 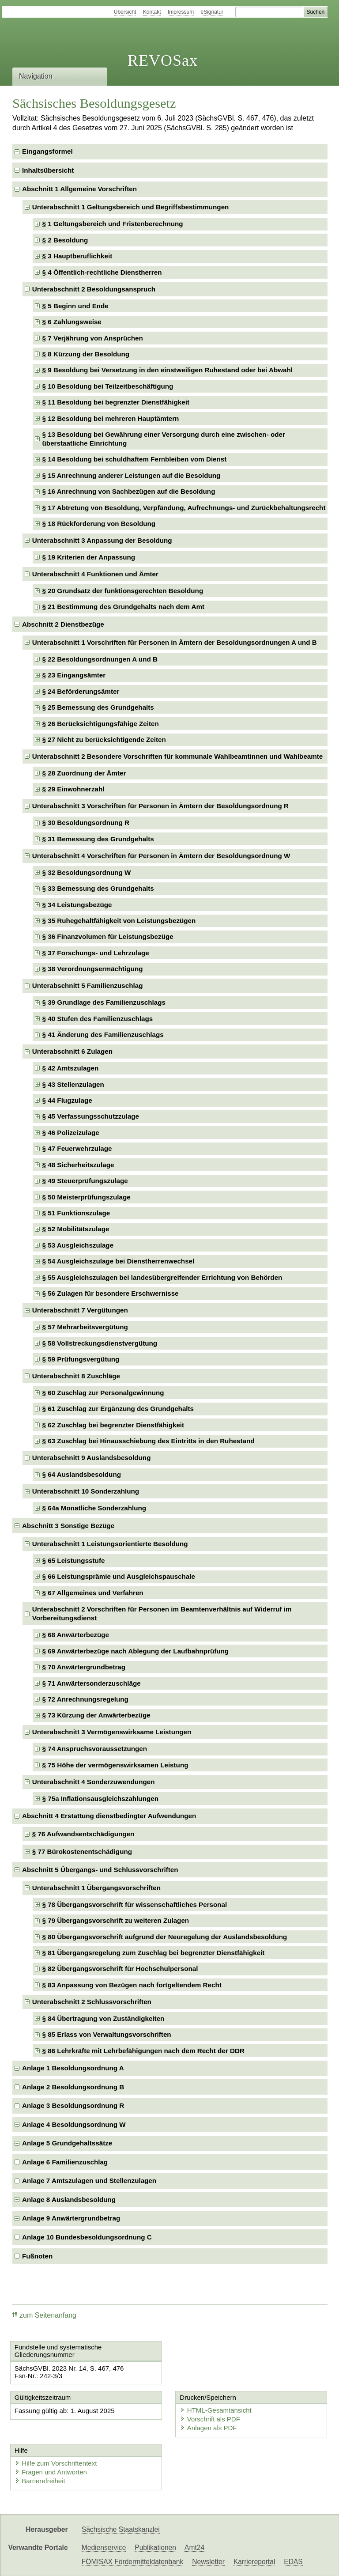 What do you see at coordinates (47, 151) in the screenshot?
I see `Eingangsformel [checkbox]` at bounding box center [47, 151].